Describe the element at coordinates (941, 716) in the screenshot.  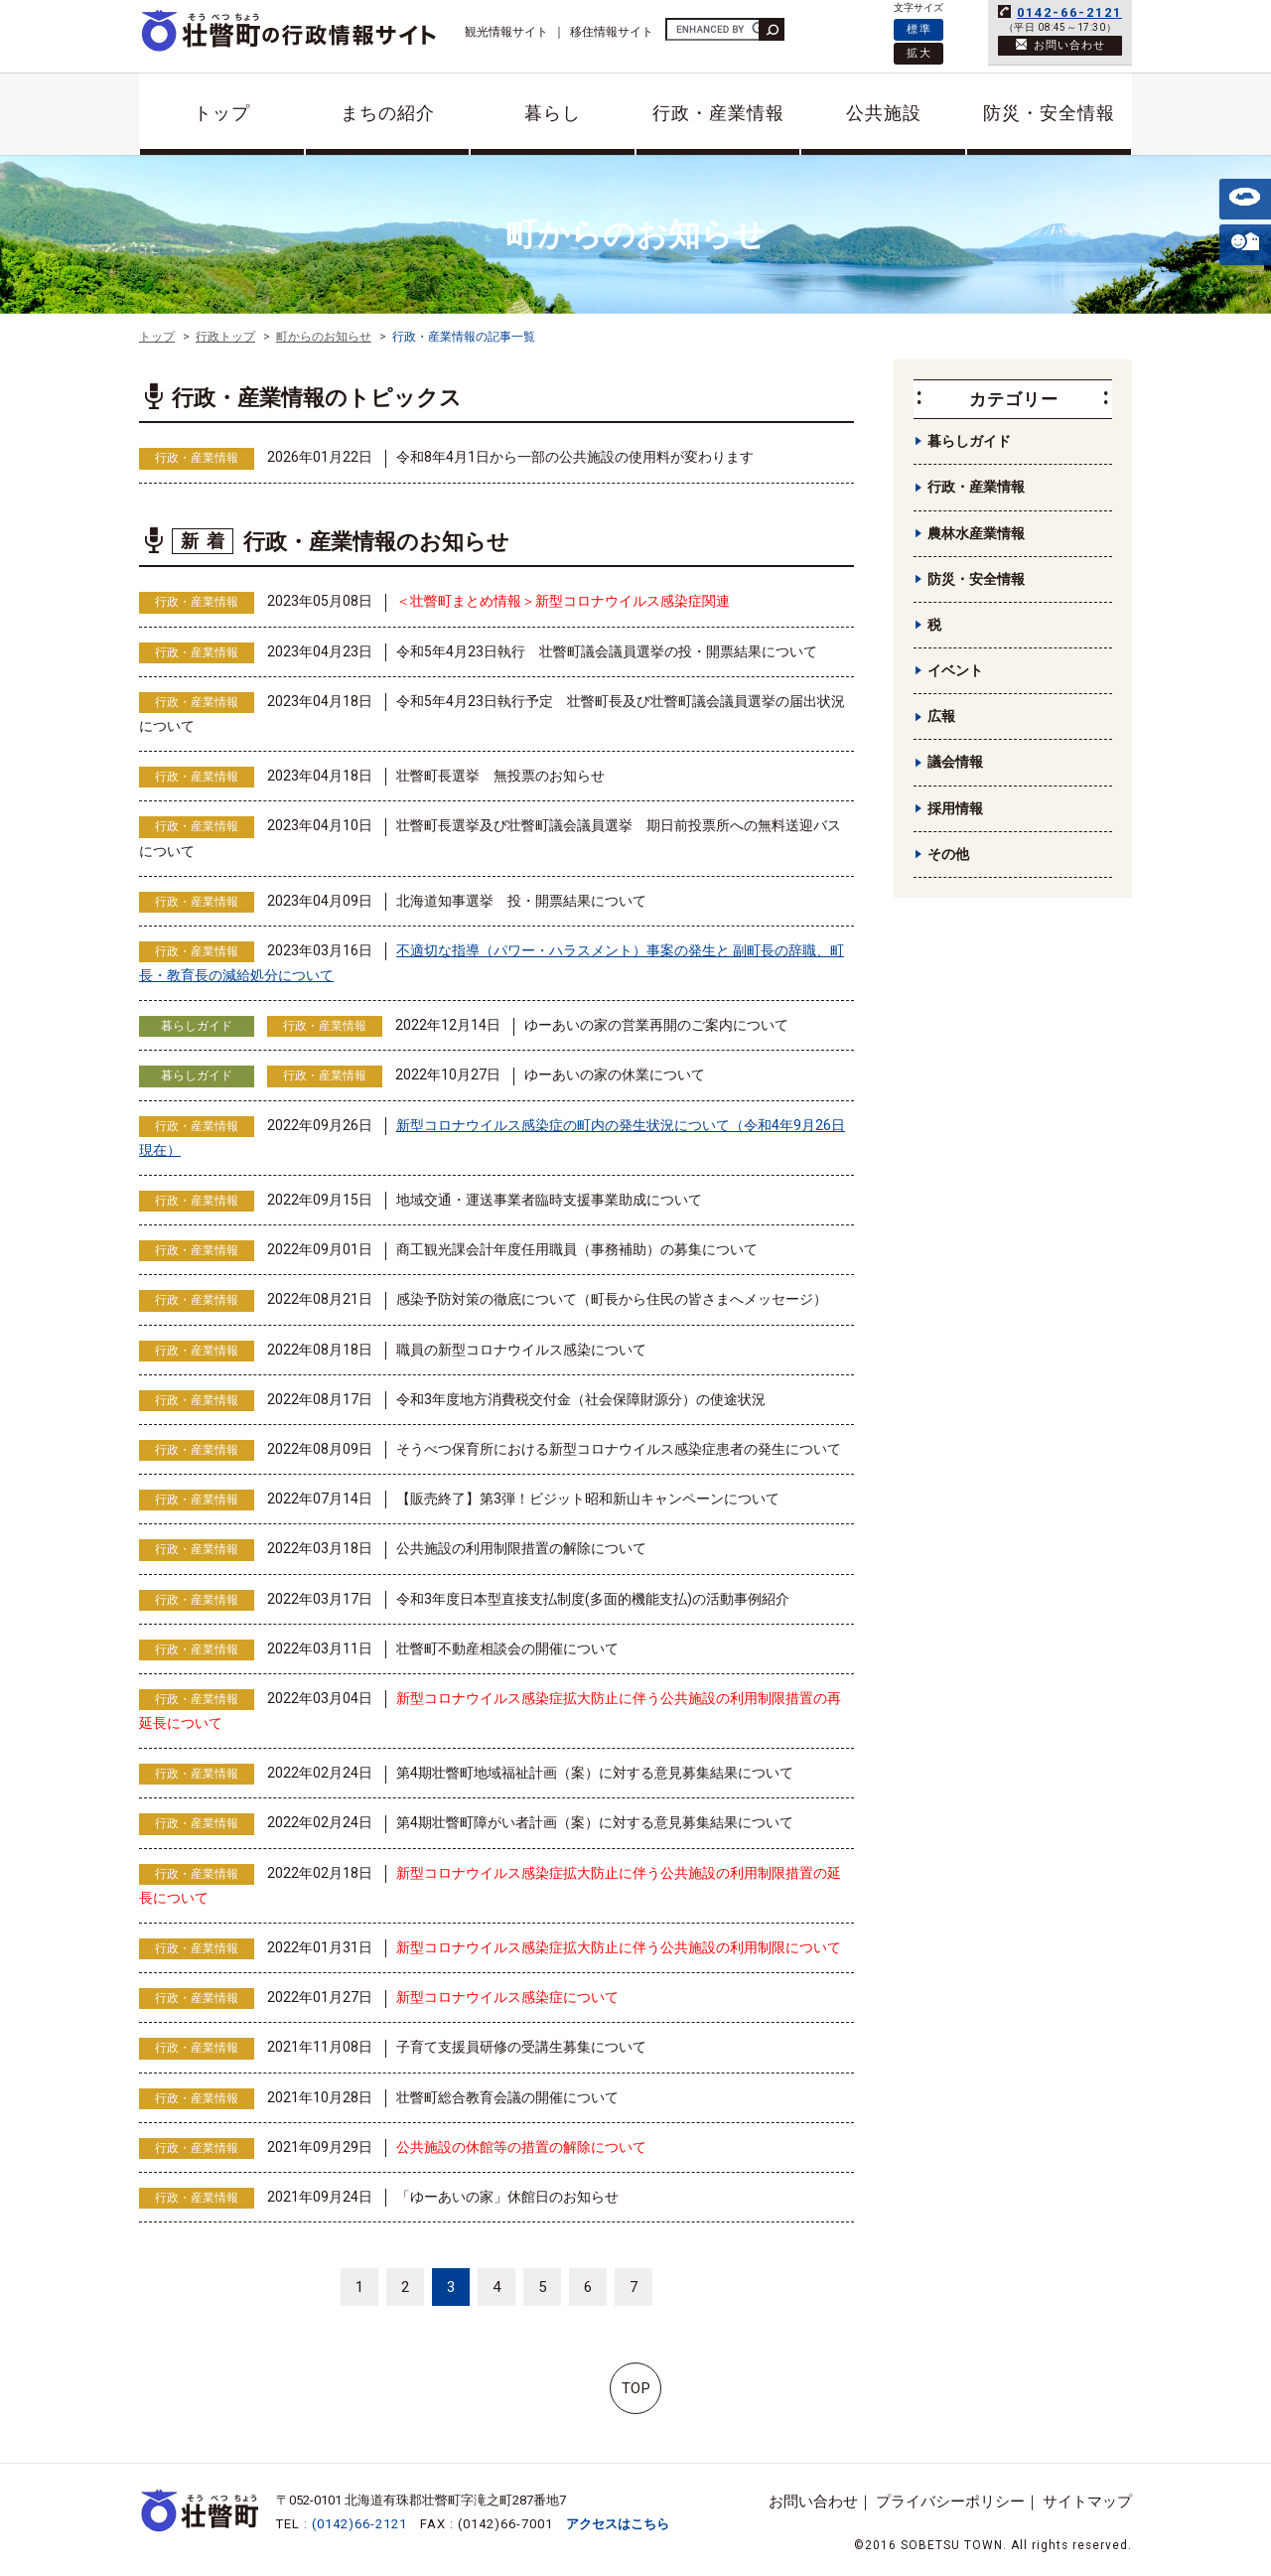
I see `広報` at that location.